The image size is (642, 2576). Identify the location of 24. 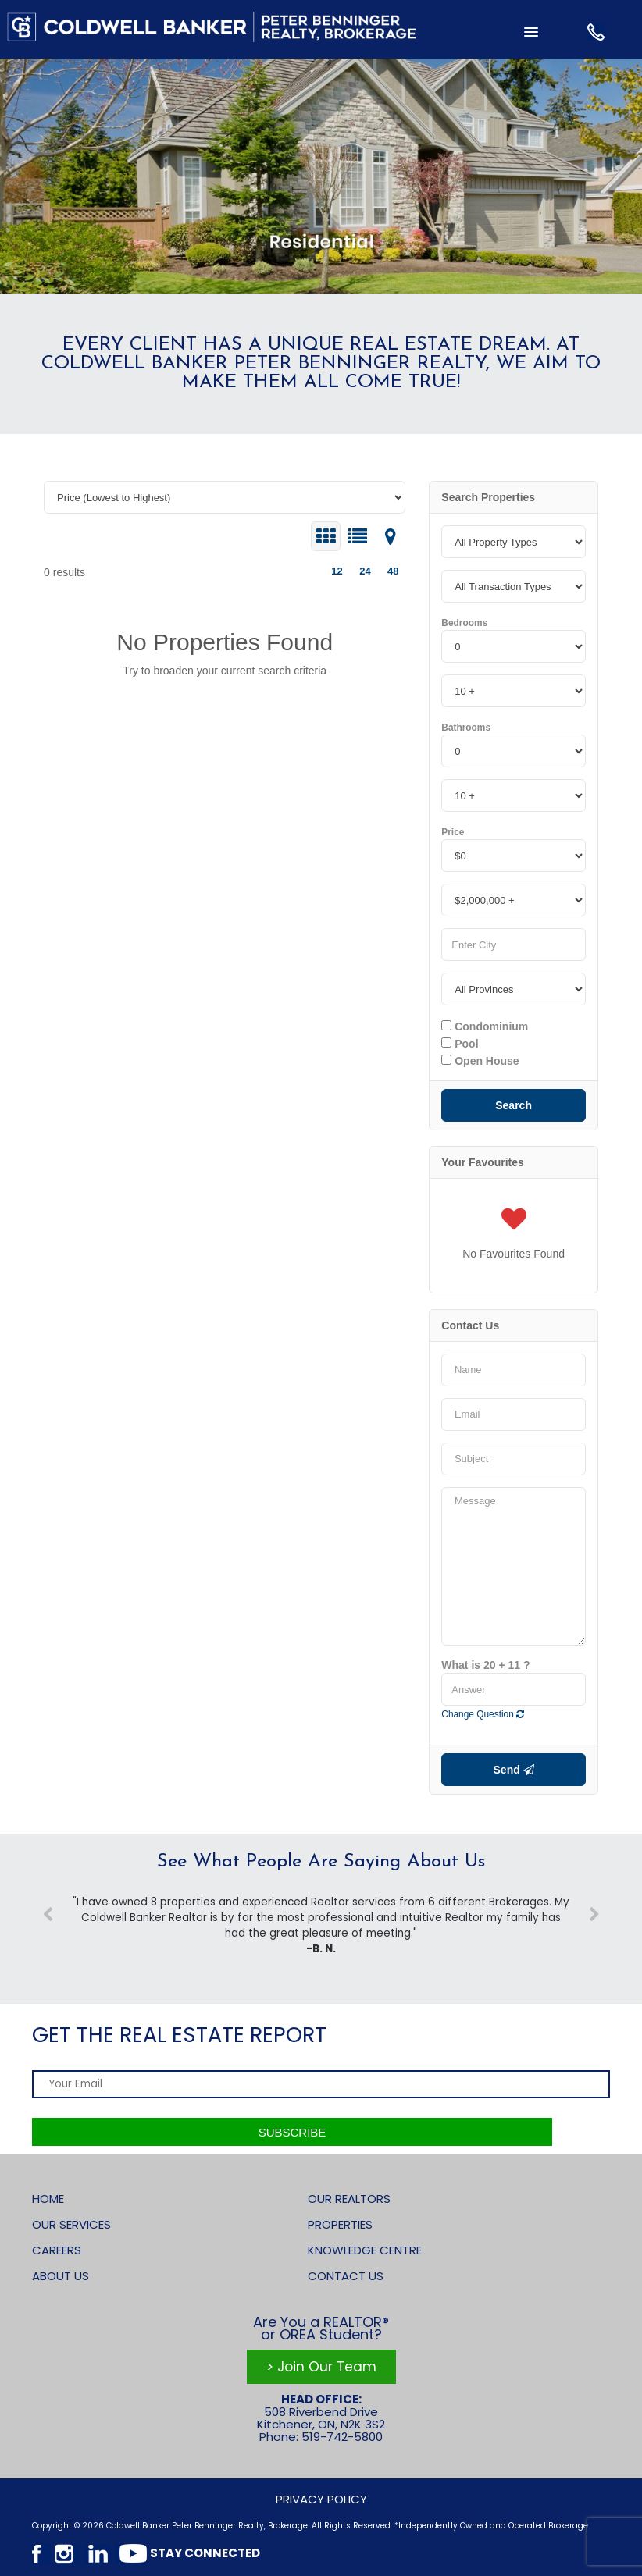
(364, 571).